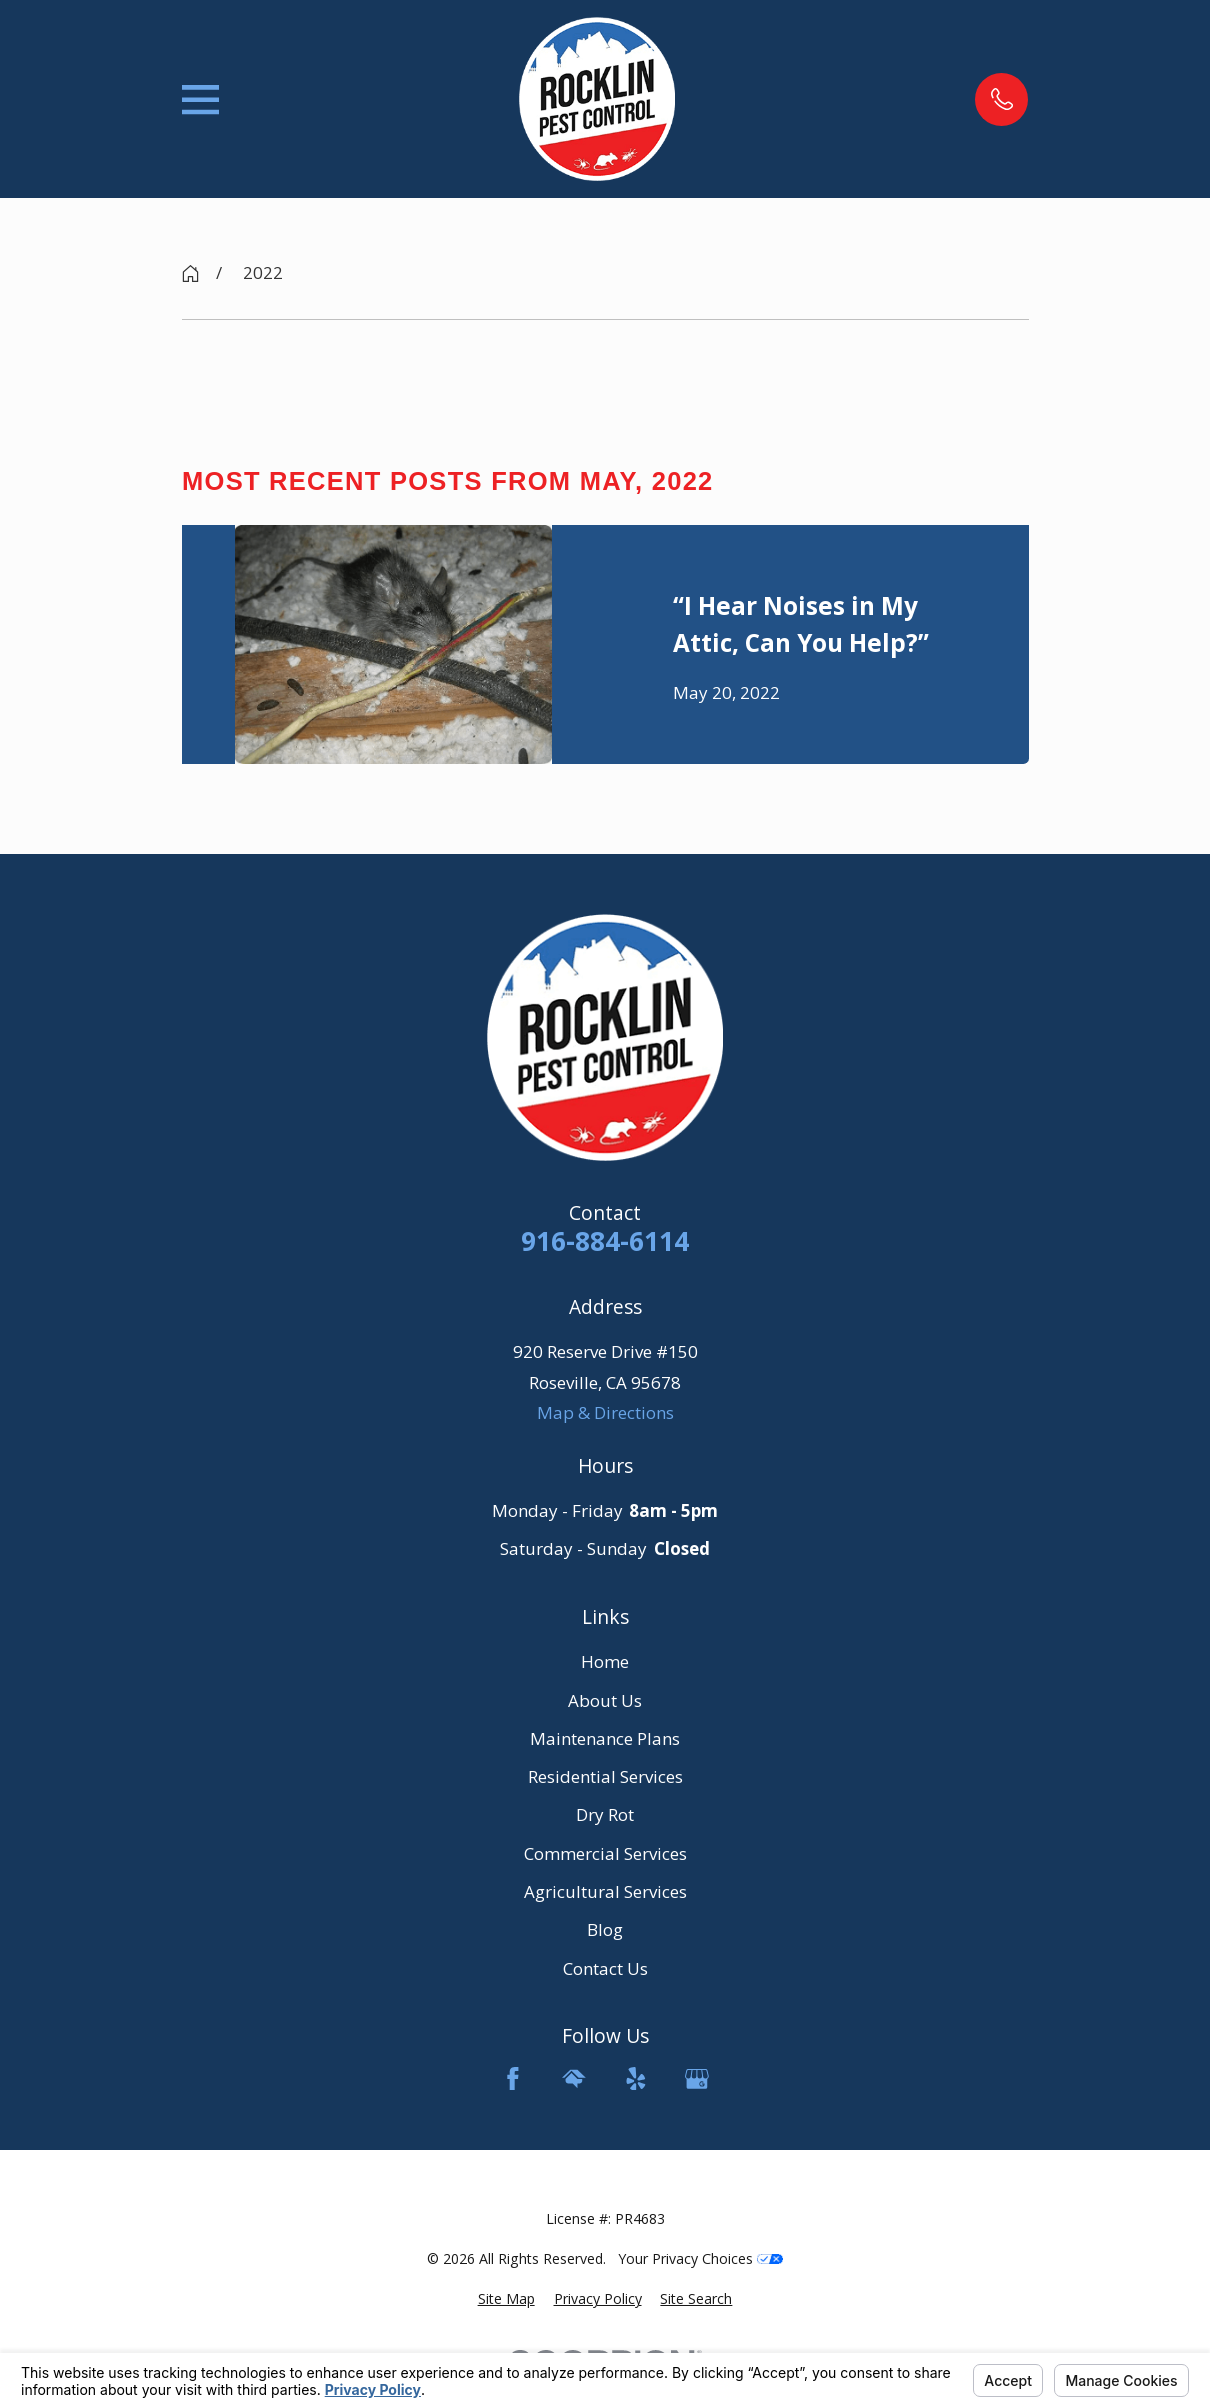 This screenshot has height=2408, width=1210. What do you see at coordinates (700, 2258) in the screenshot?
I see `Your Privacy Choices` at bounding box center [700, 2258].